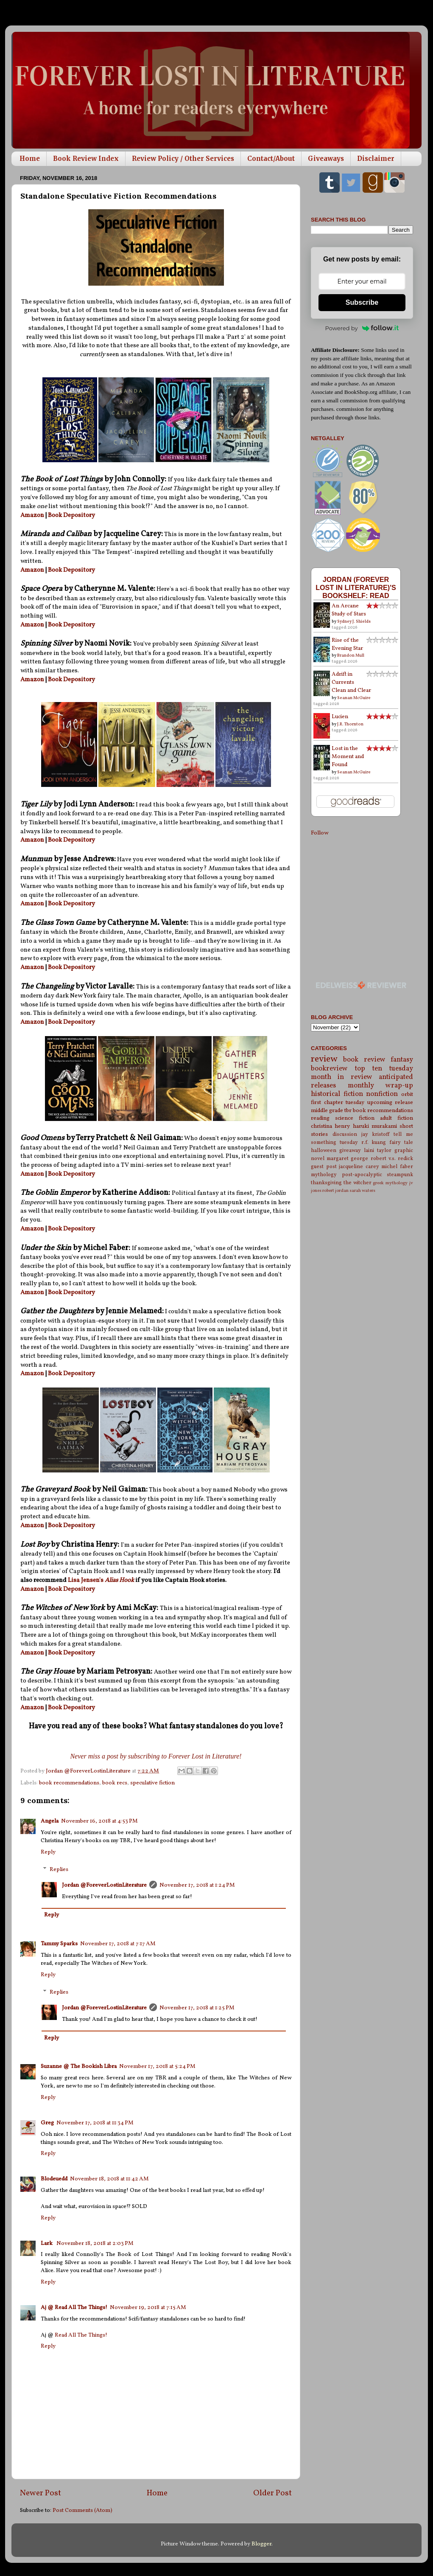 This screenshot has height=2576, width=433. What do you see at coordinates (326, 1182) in the screenshot?
I see `thanksgiving` at bounding box center [326, 1182].